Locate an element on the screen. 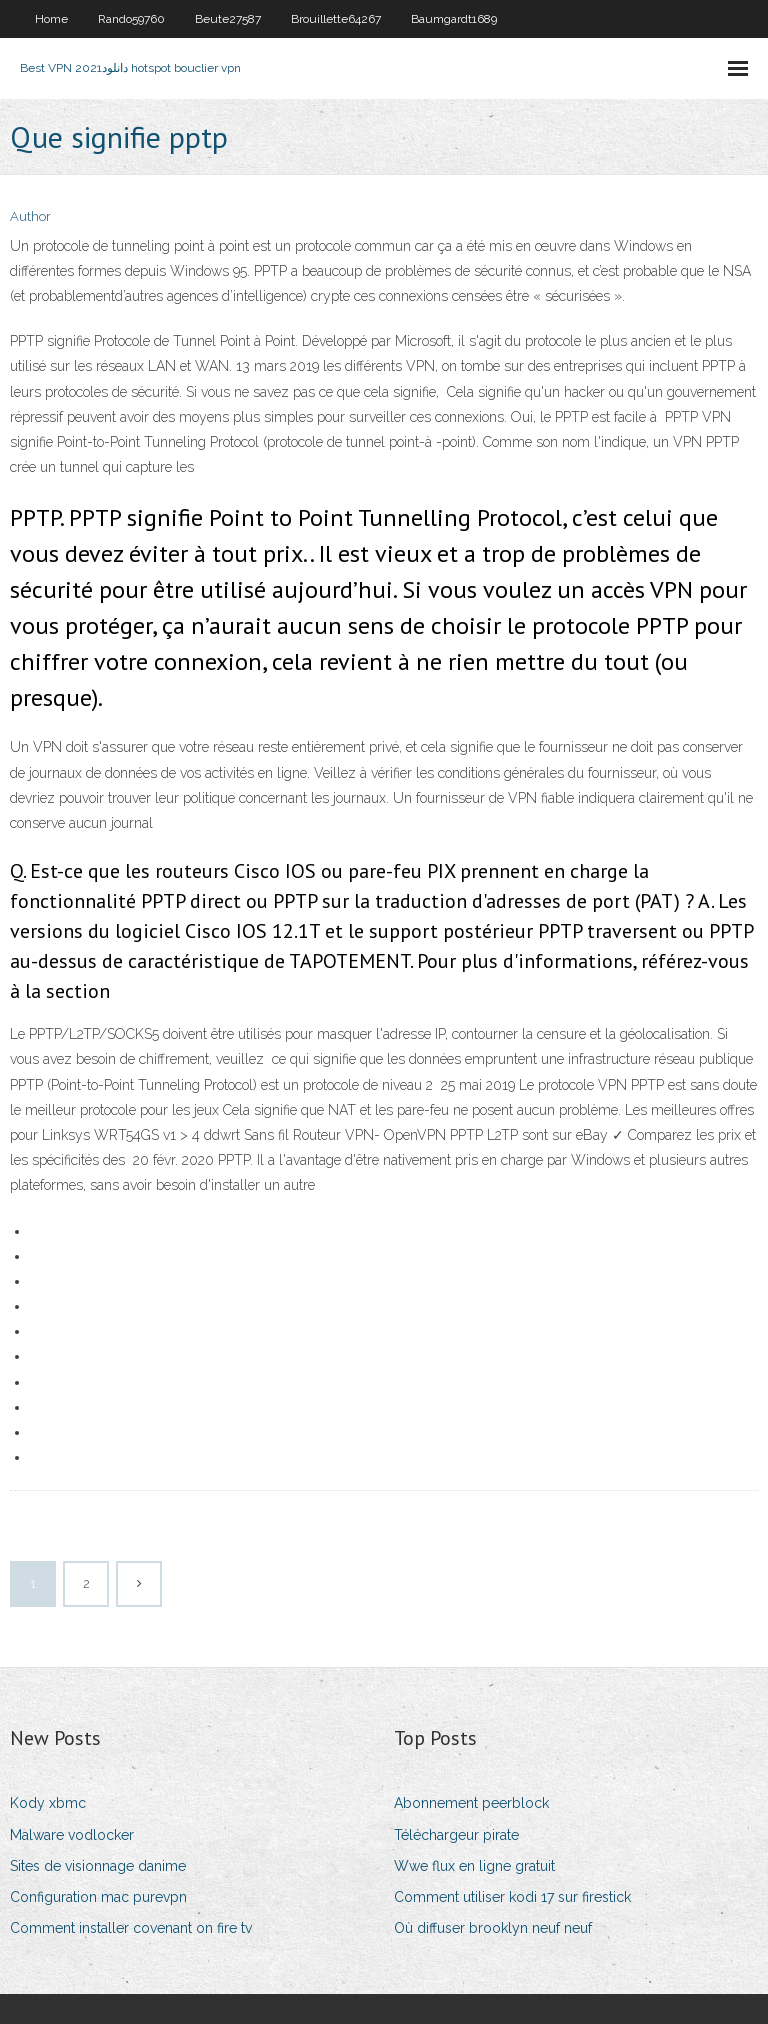  Kody xbmc is located at coordinates (48, 1803).